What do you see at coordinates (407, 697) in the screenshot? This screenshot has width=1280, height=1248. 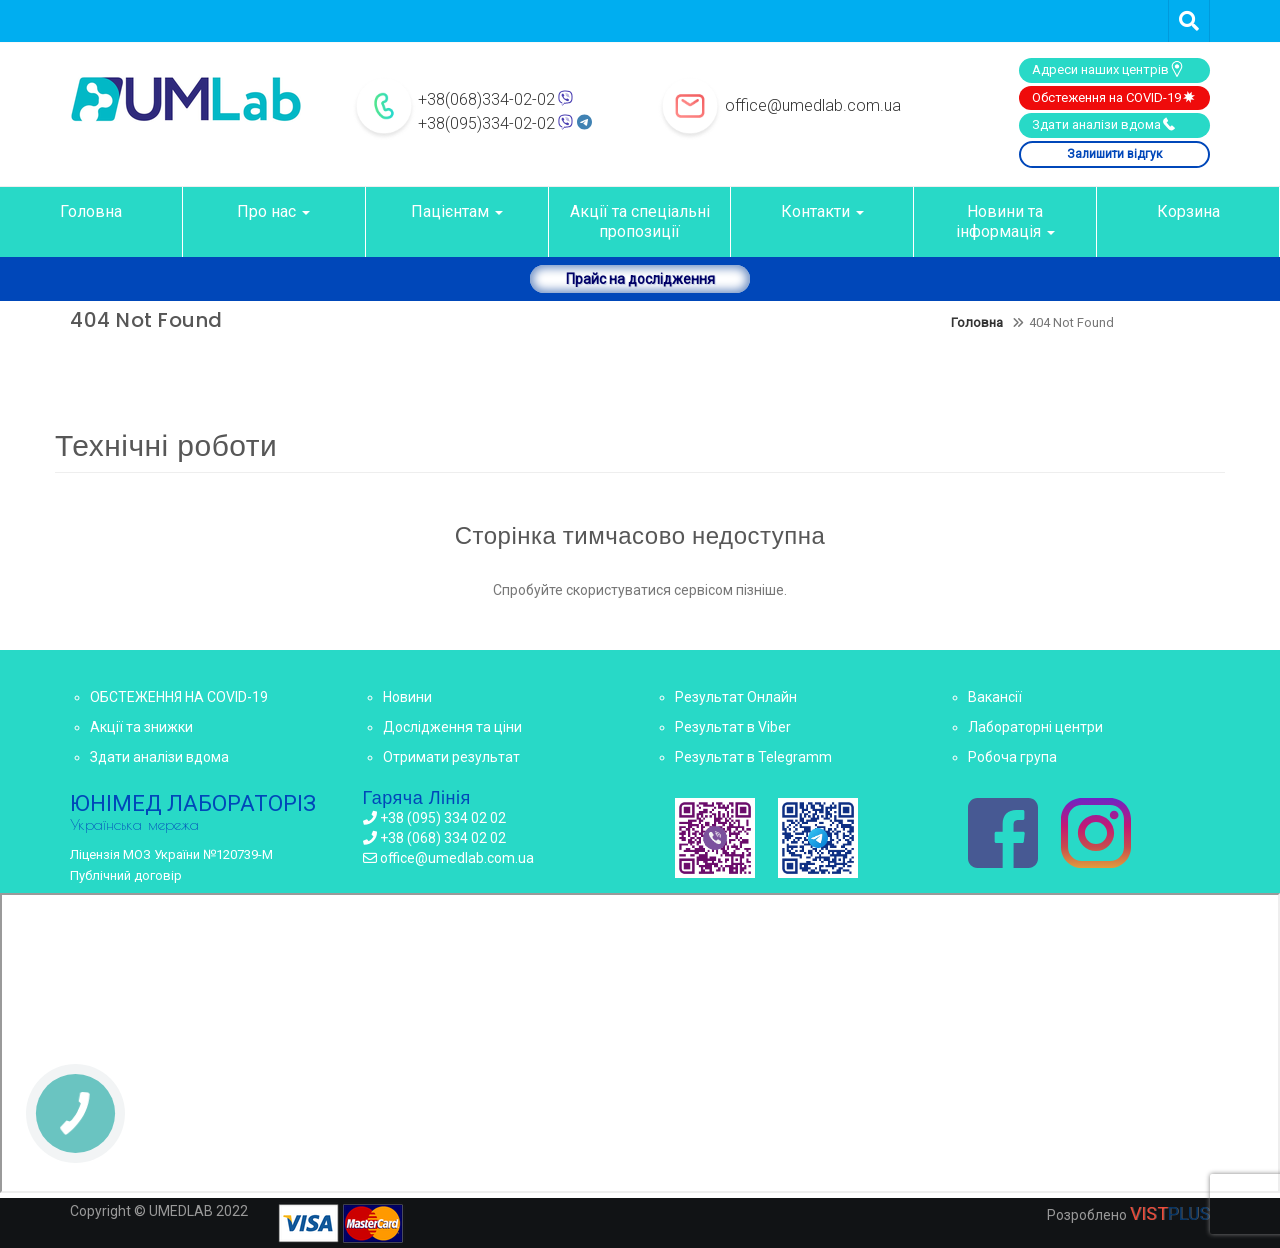 I see `Новини` at bounding box center [407, 697].